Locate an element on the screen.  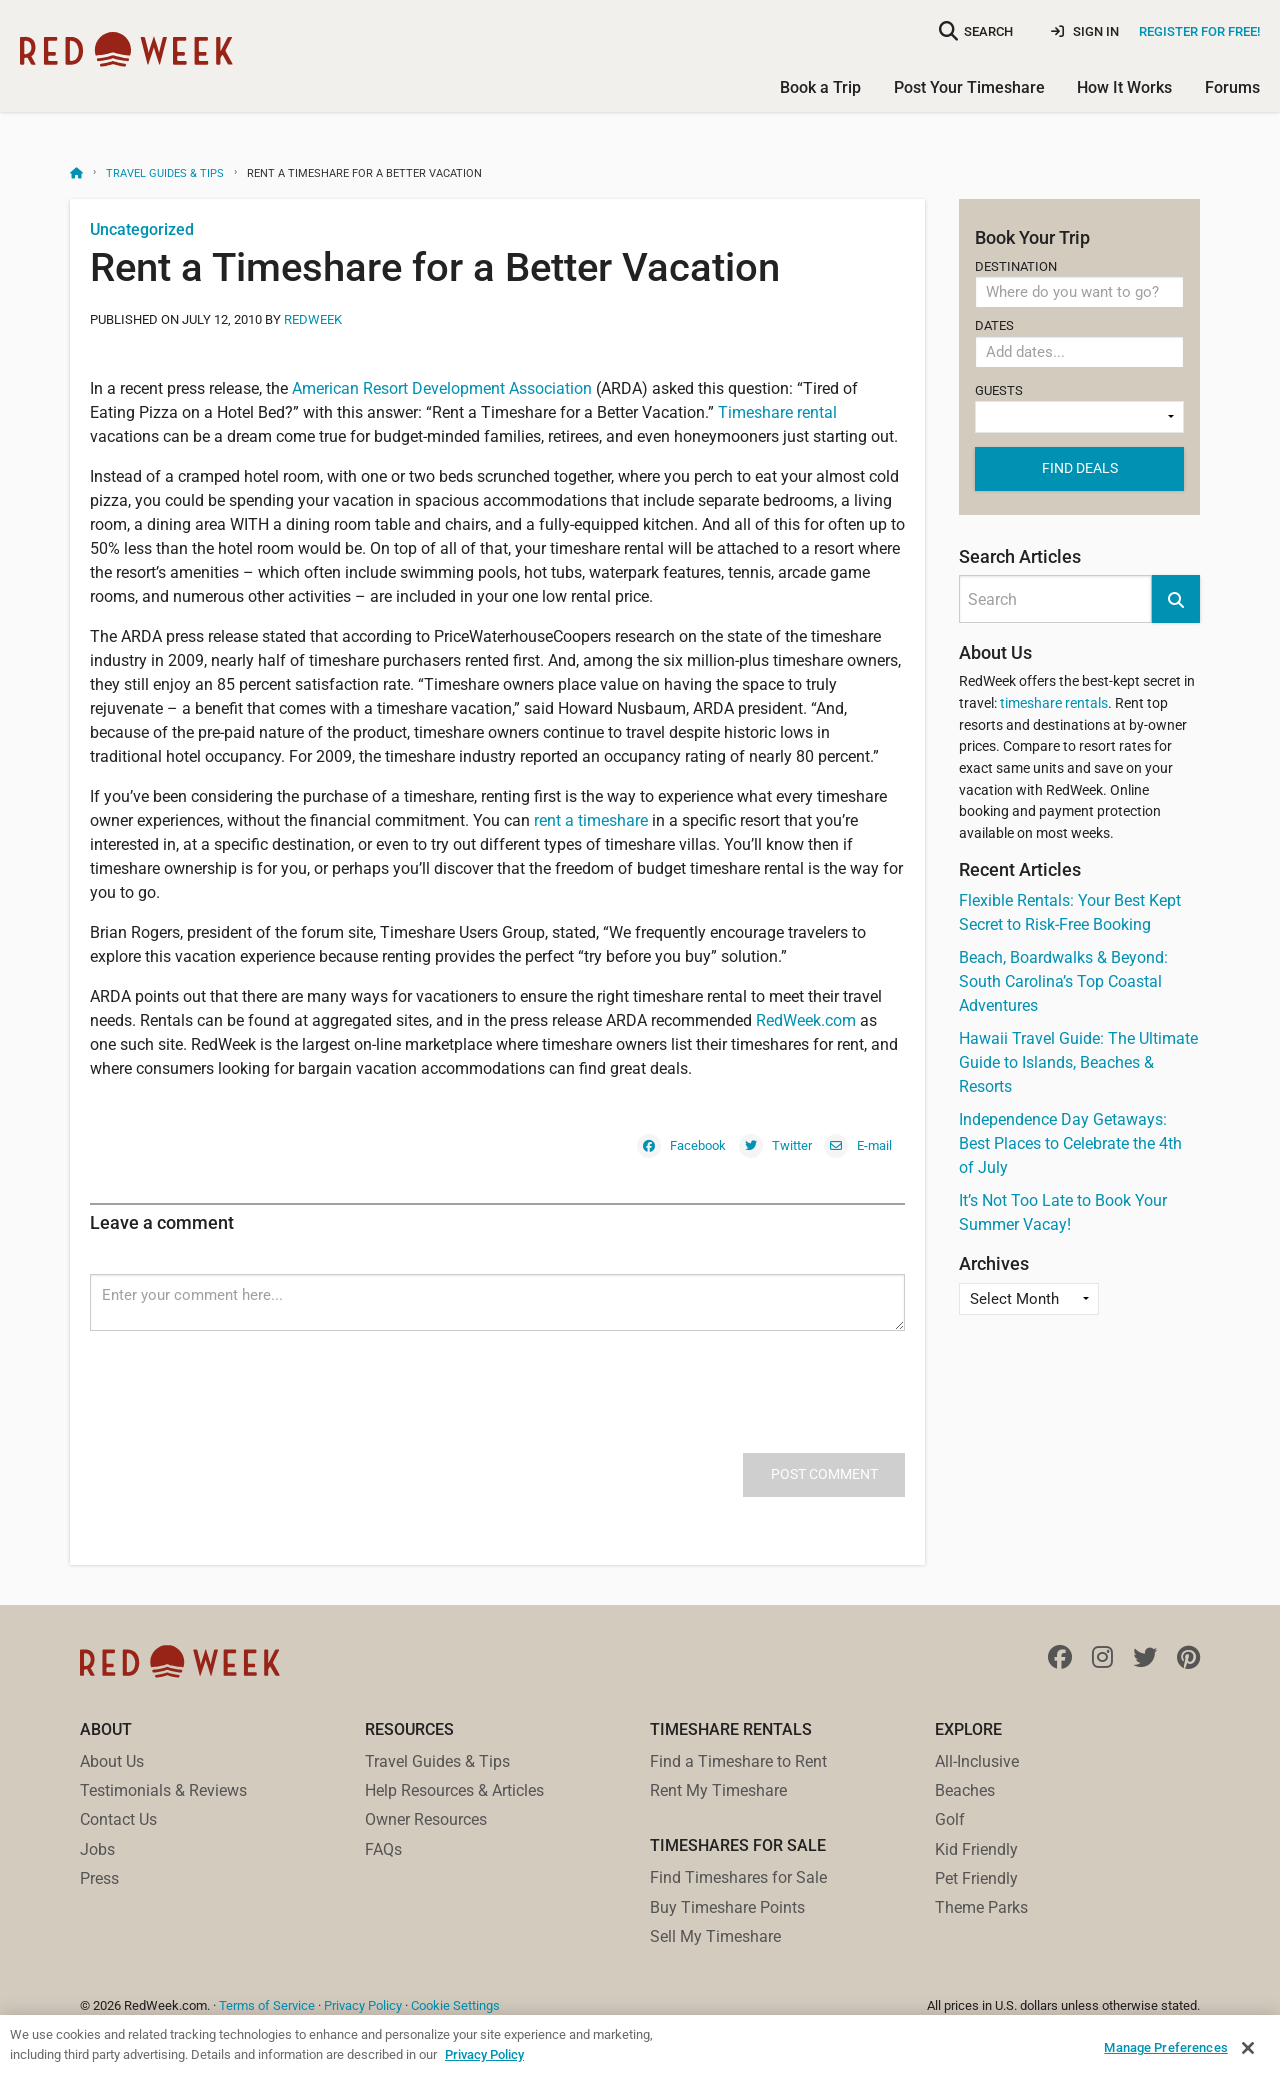
How It Works is located at coordinates (1124, 87).